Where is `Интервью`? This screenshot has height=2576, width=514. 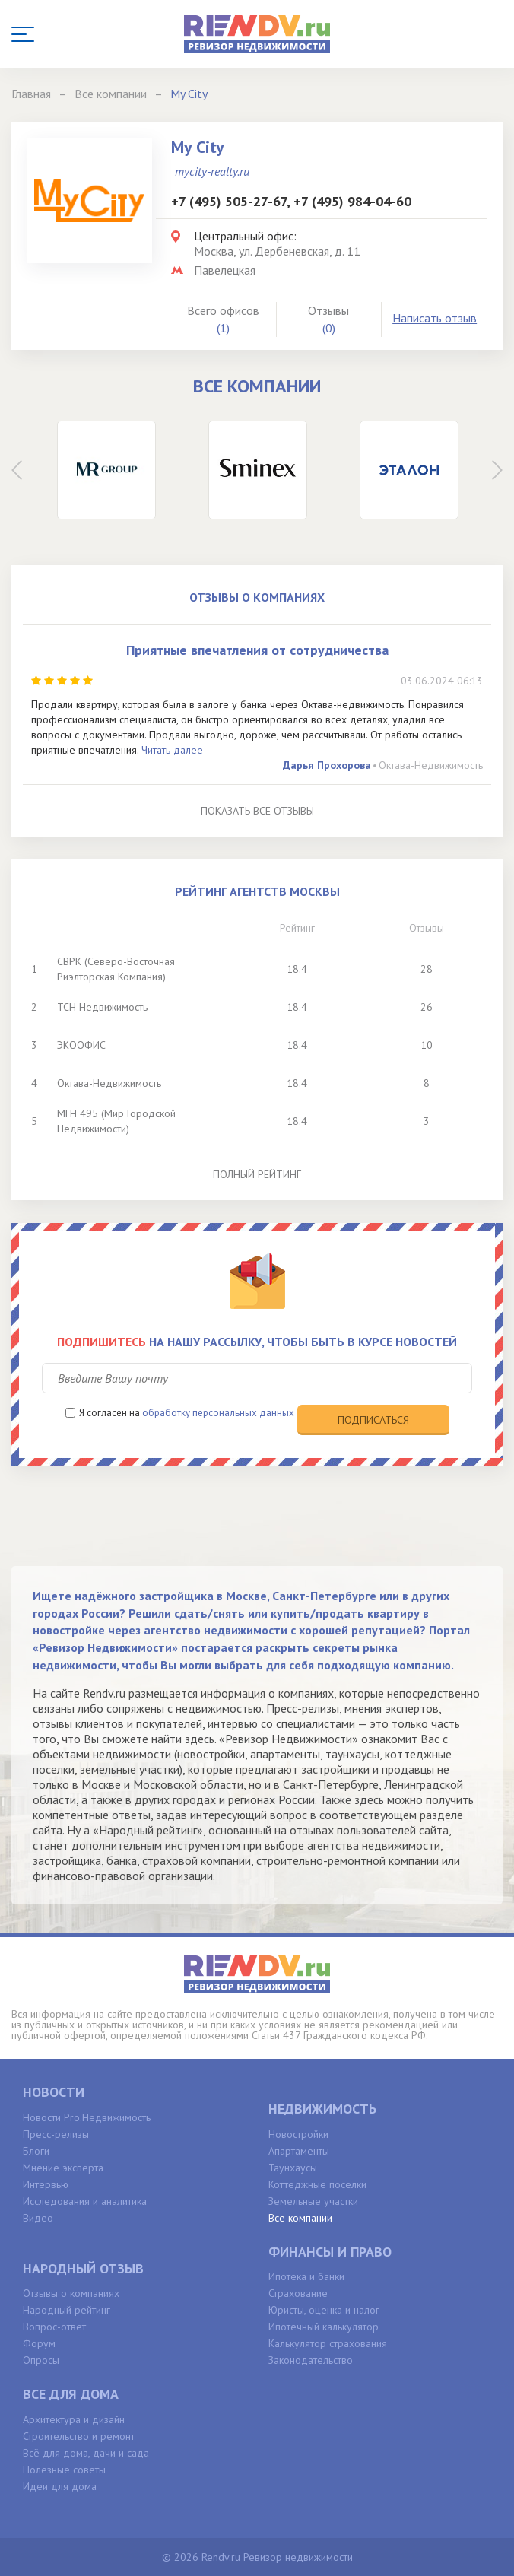 Интервью is located at coordinates (45, 2184).